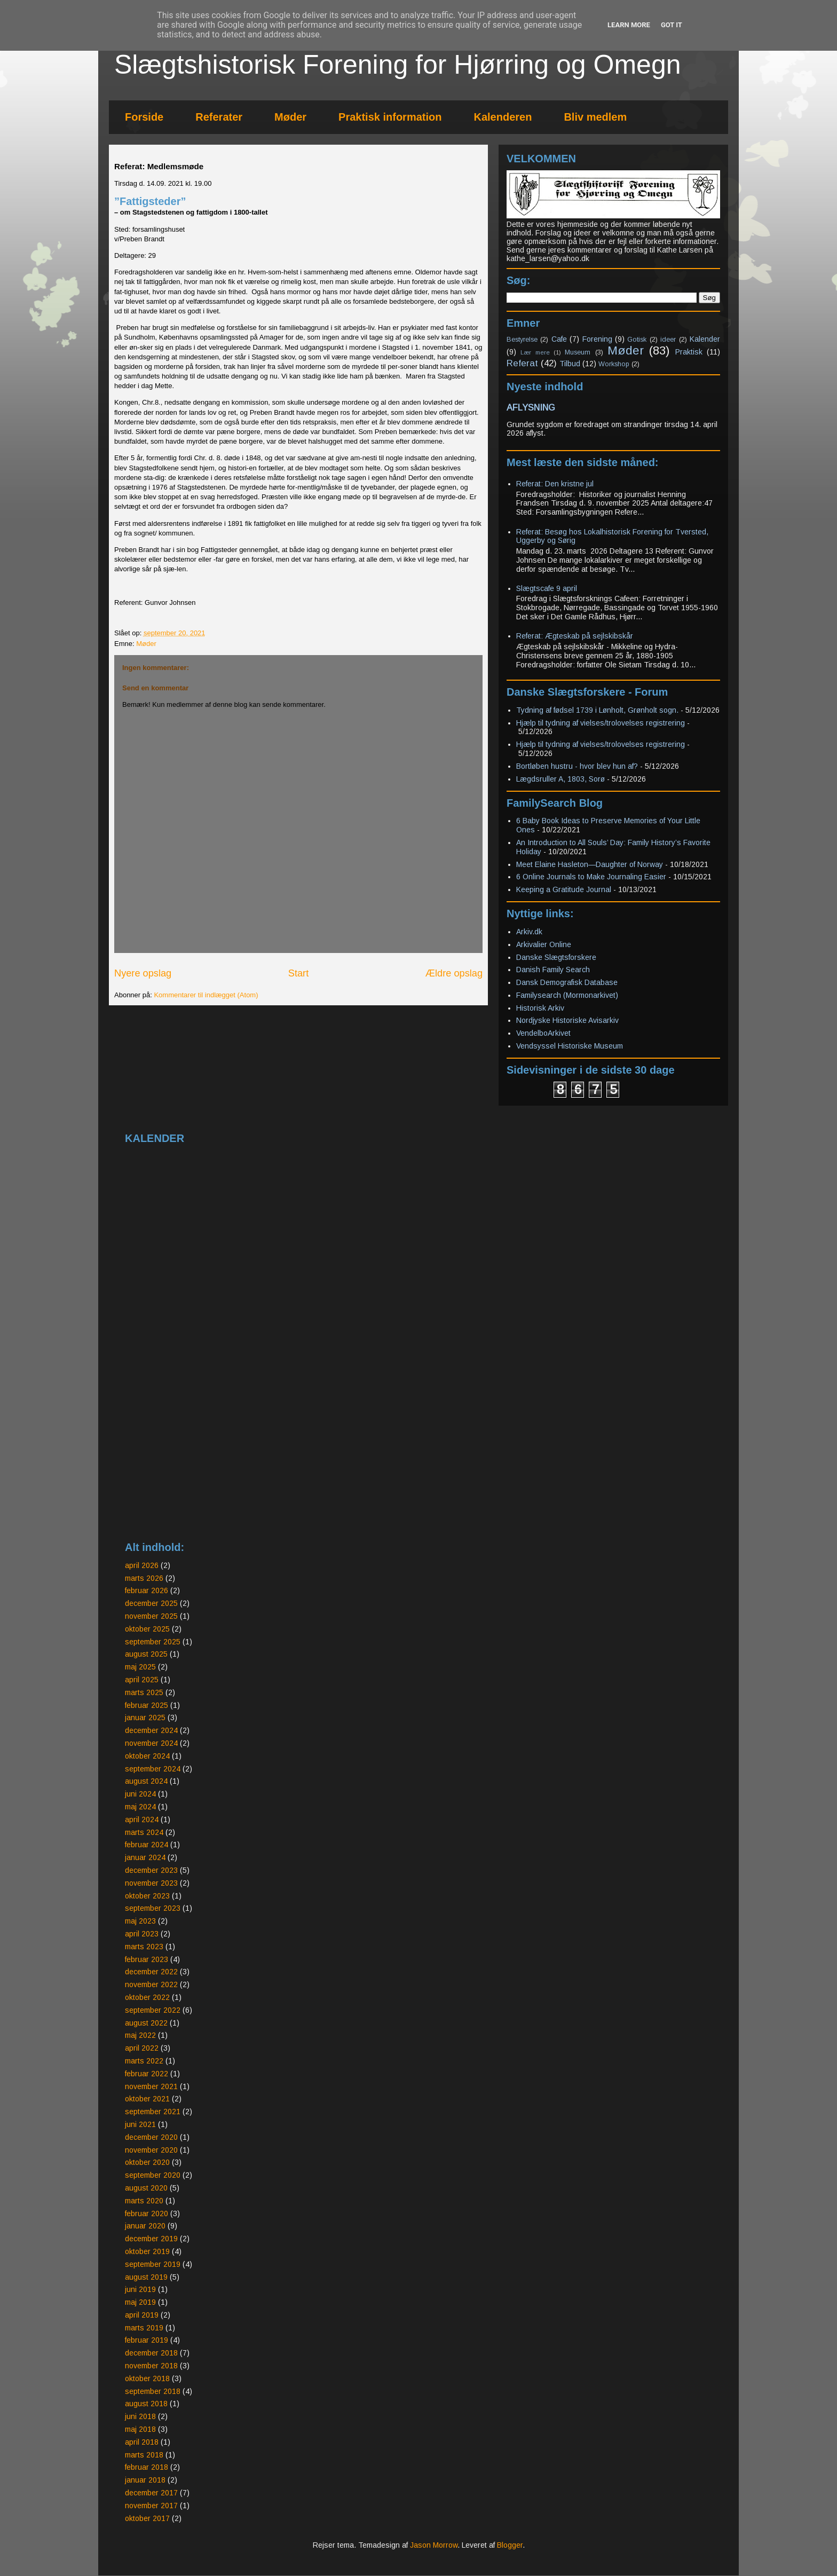  I want to click on januar 2024, so click(145, 1857).